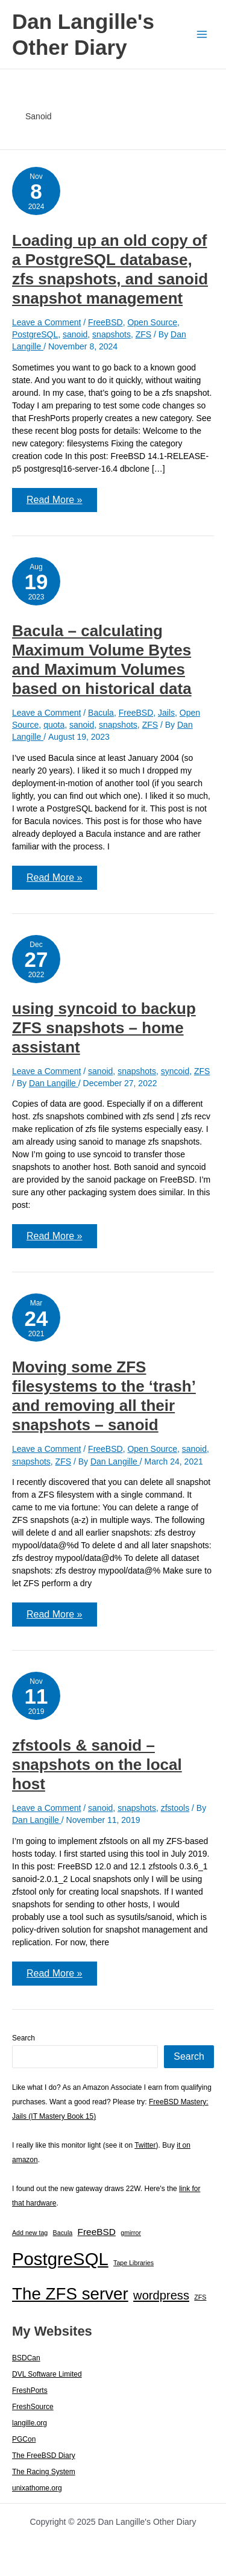 The height and width of the screenshot is (2576, 226). I want to click on ZFS, so click(143, 334).